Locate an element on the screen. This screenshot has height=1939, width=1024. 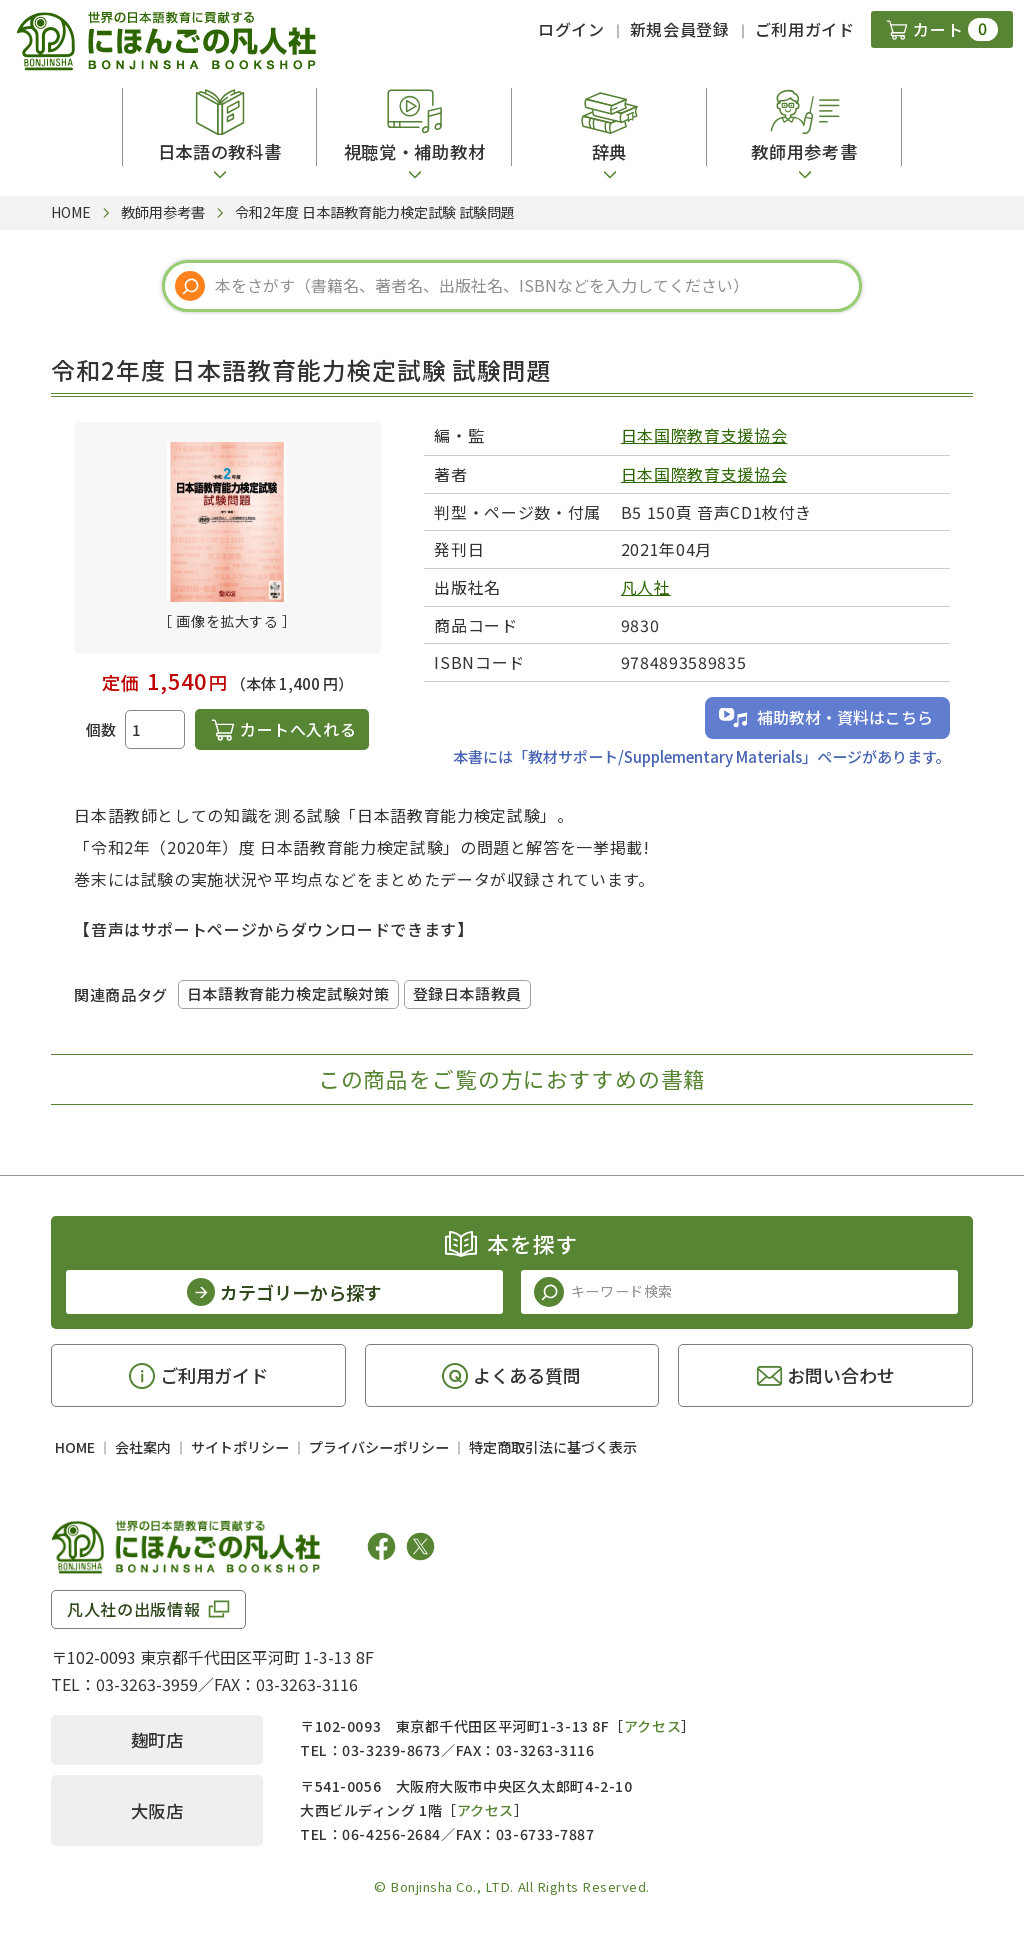
サイトポリシー is located at coordinates (240, 1447).